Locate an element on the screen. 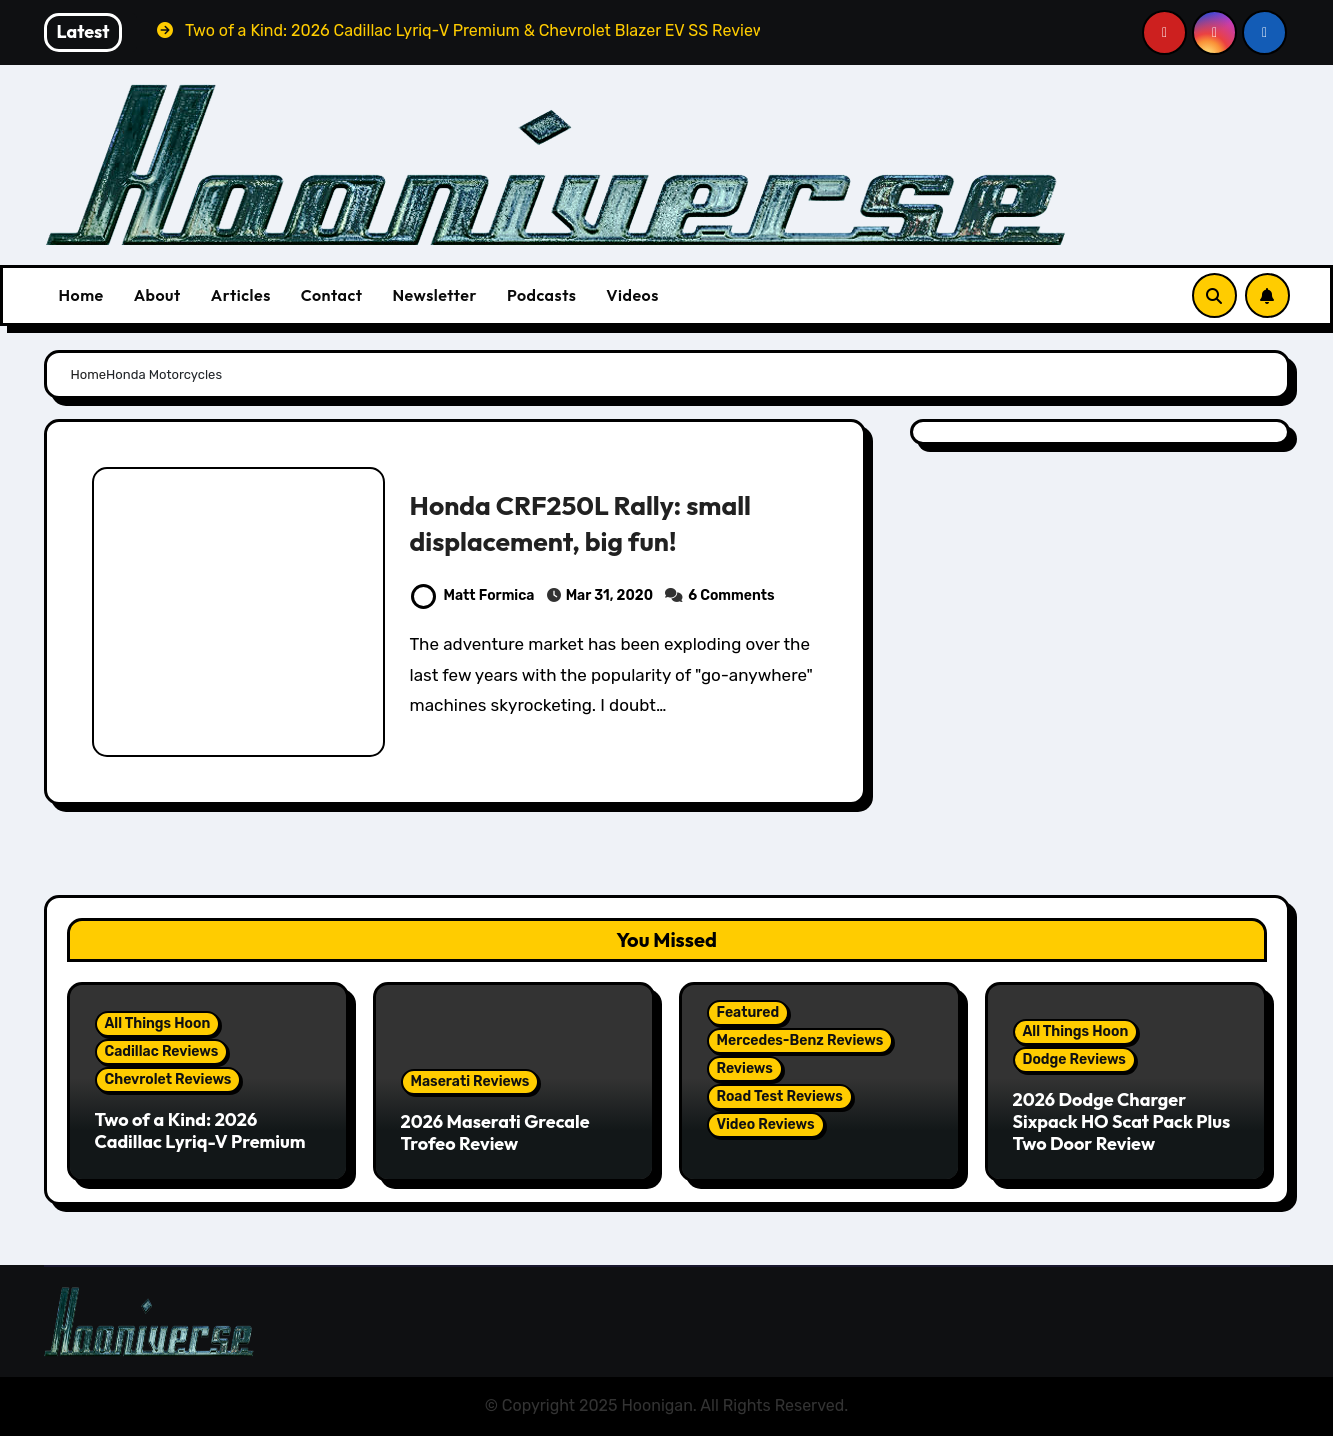 This screenshot has height=1436, width=1333. Videos is located at coordinates (632, 295).